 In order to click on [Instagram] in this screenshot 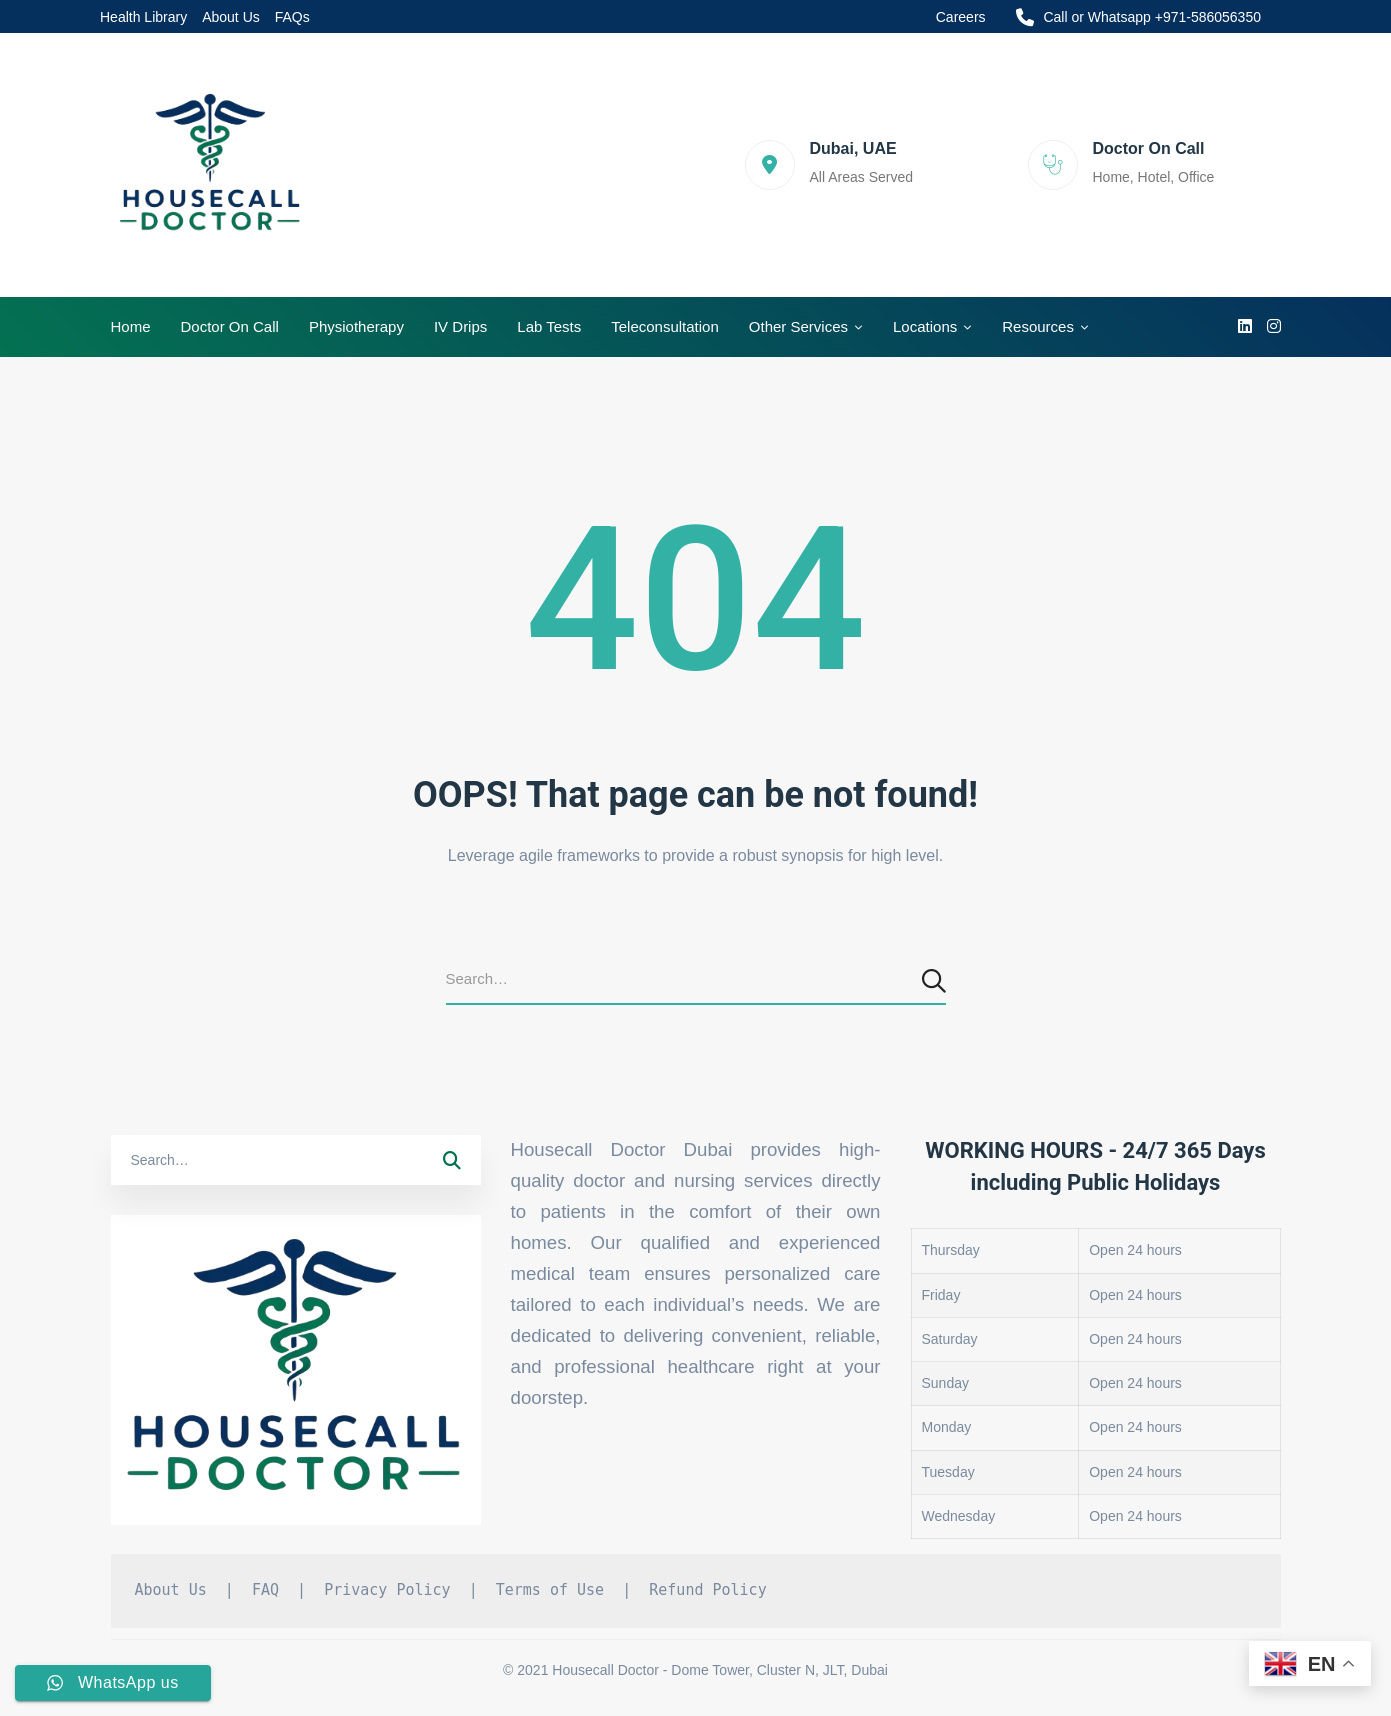, I will do `click(1274, 327)`.